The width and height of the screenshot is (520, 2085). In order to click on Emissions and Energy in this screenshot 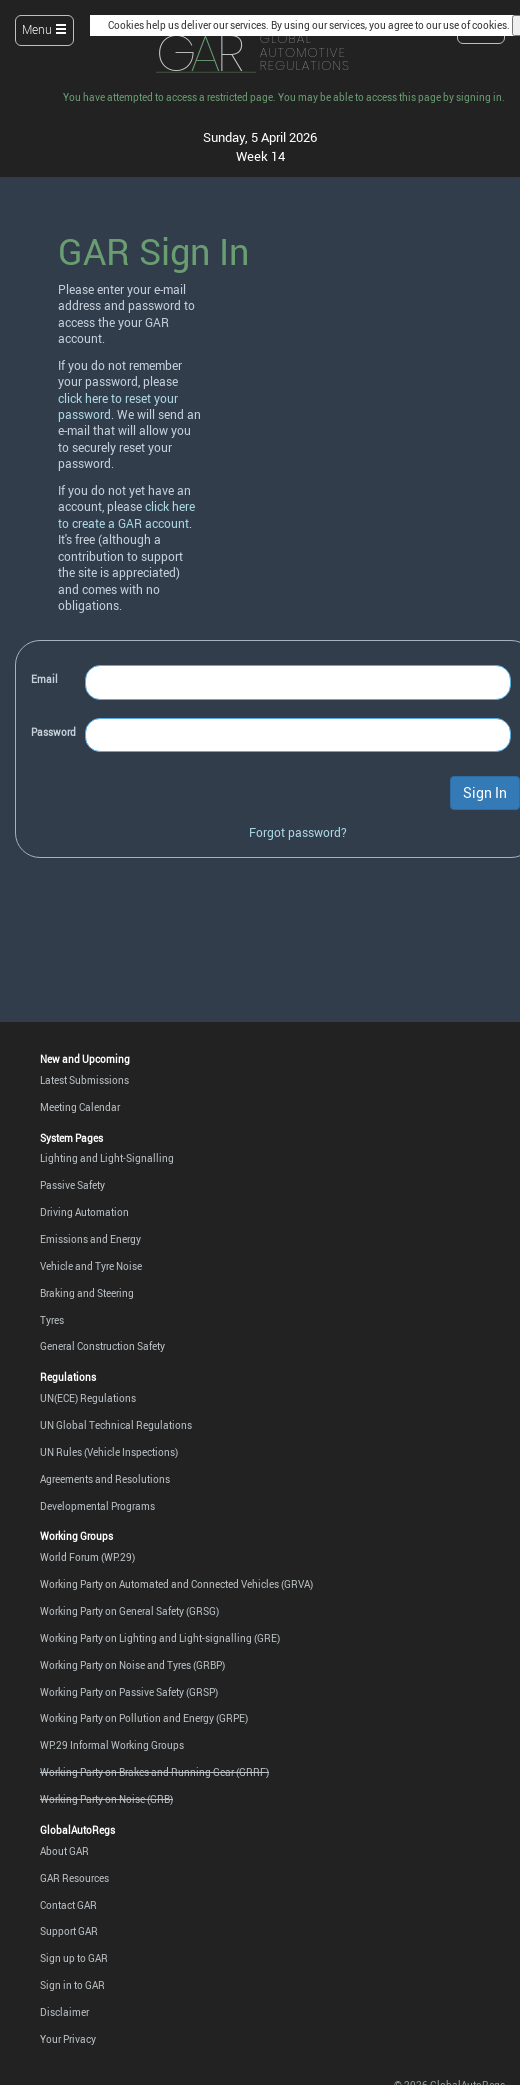, I will do `click(90, 1239)`.